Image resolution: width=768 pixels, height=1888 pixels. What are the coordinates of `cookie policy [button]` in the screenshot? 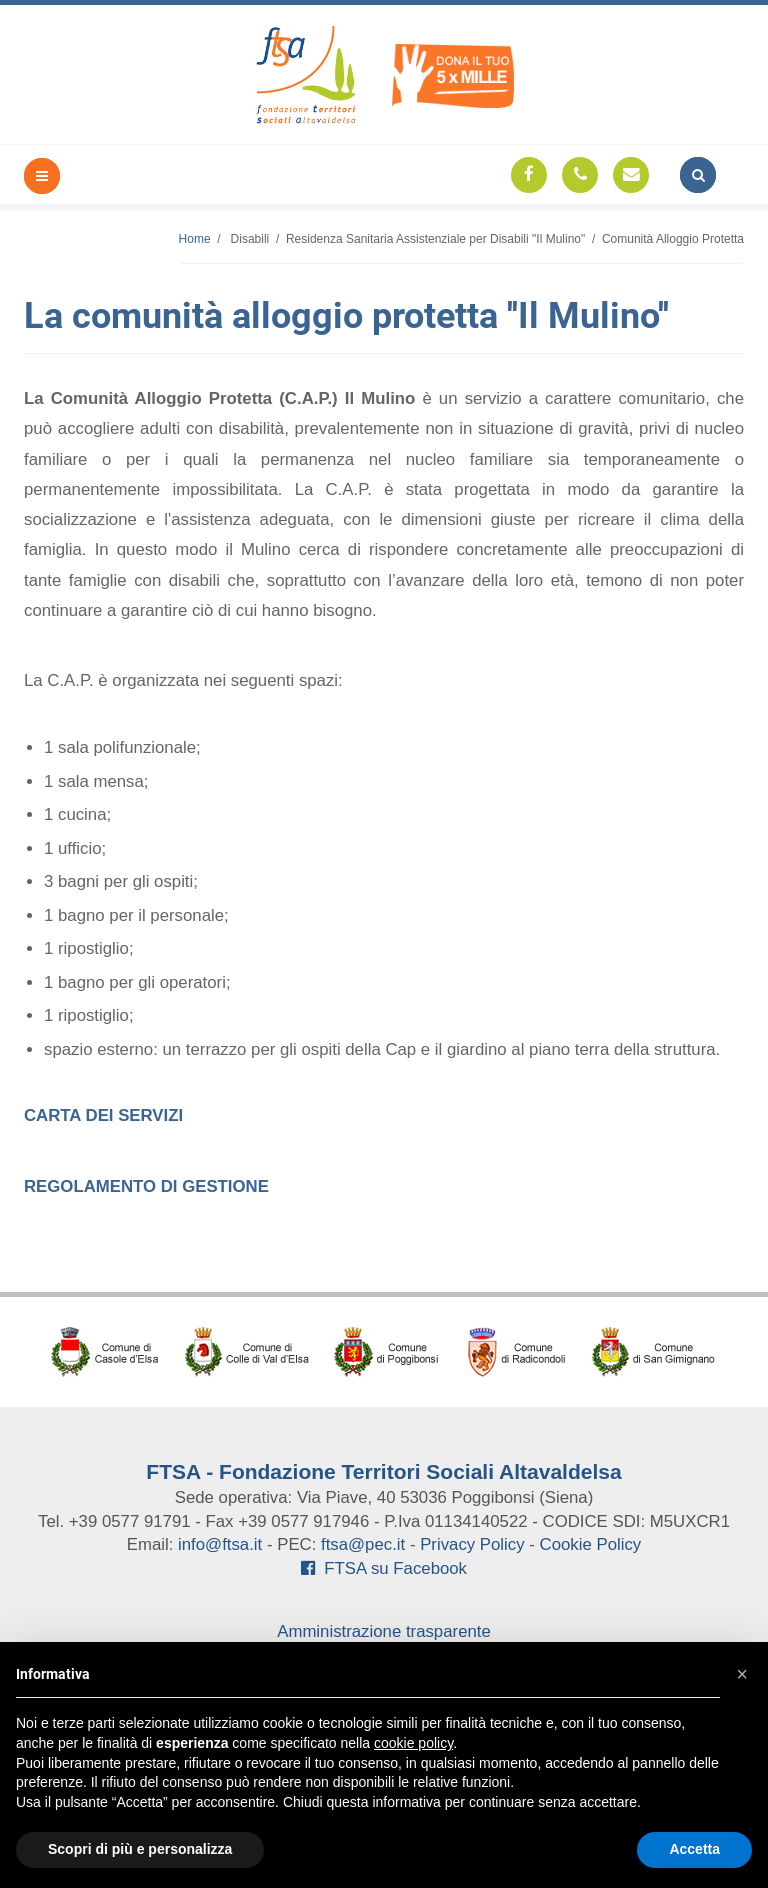 It's located at (413, 1743).